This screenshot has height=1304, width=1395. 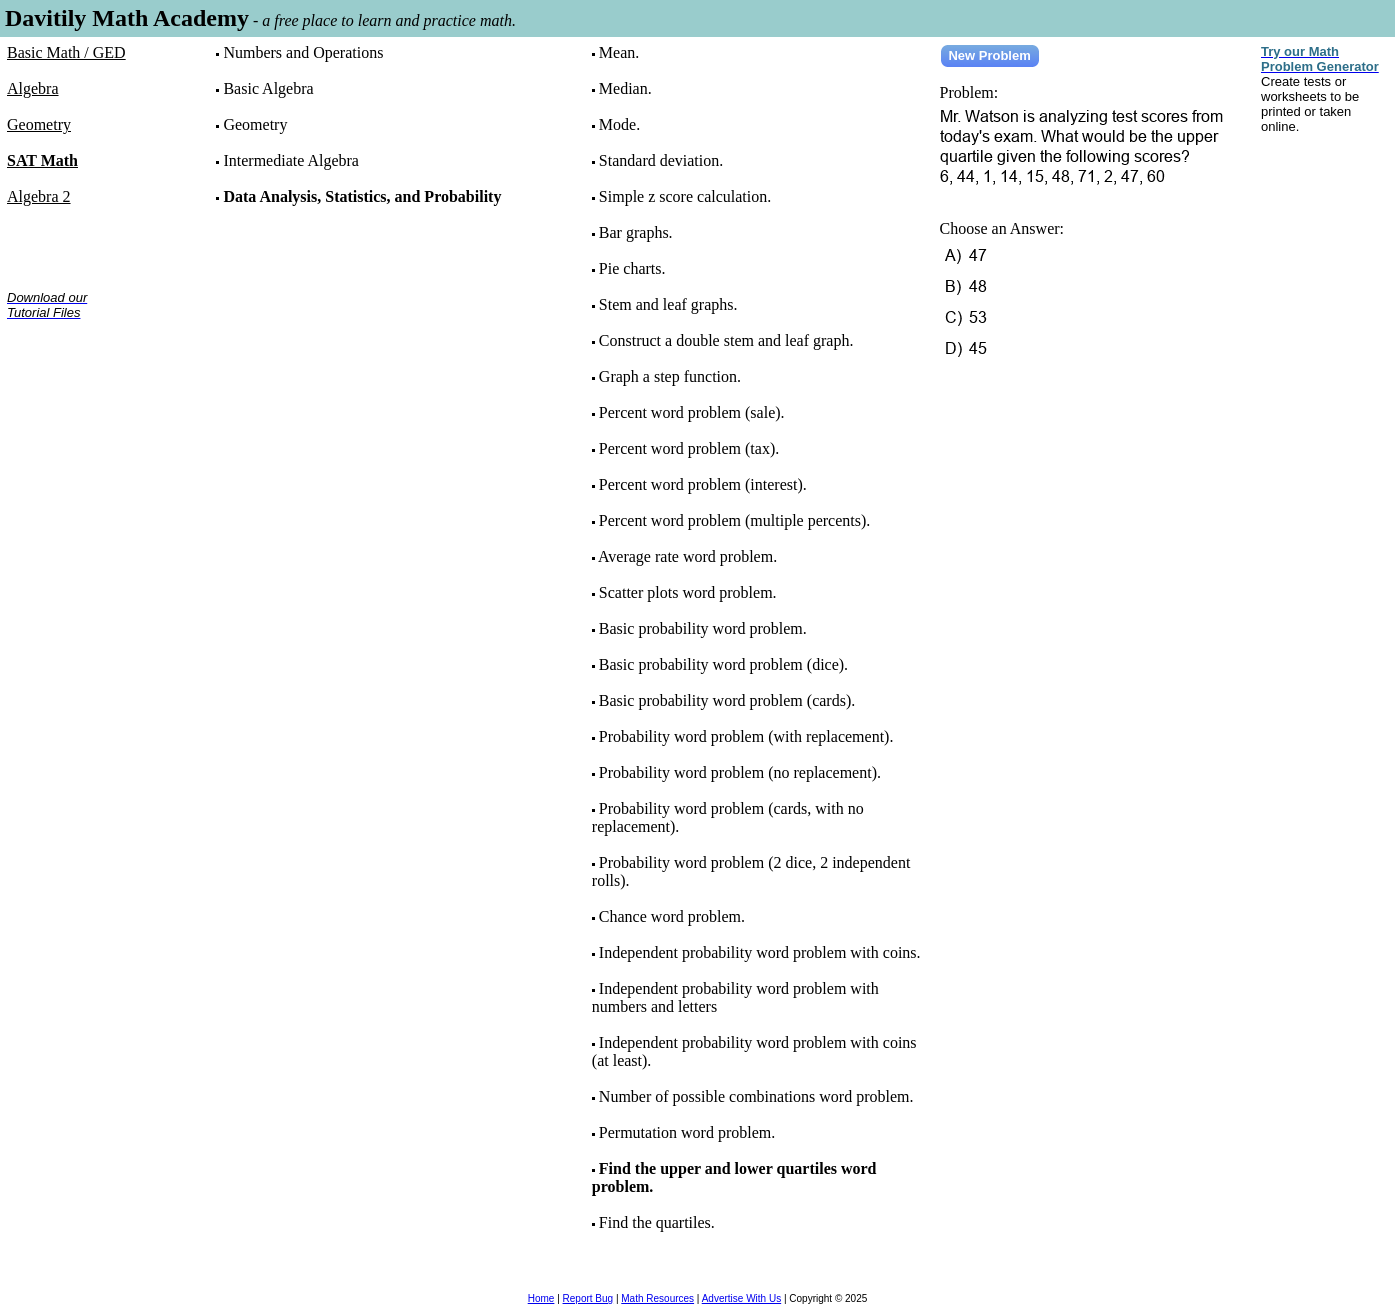 I want to click on Basic probability word problem., so click(x=703, y=628).